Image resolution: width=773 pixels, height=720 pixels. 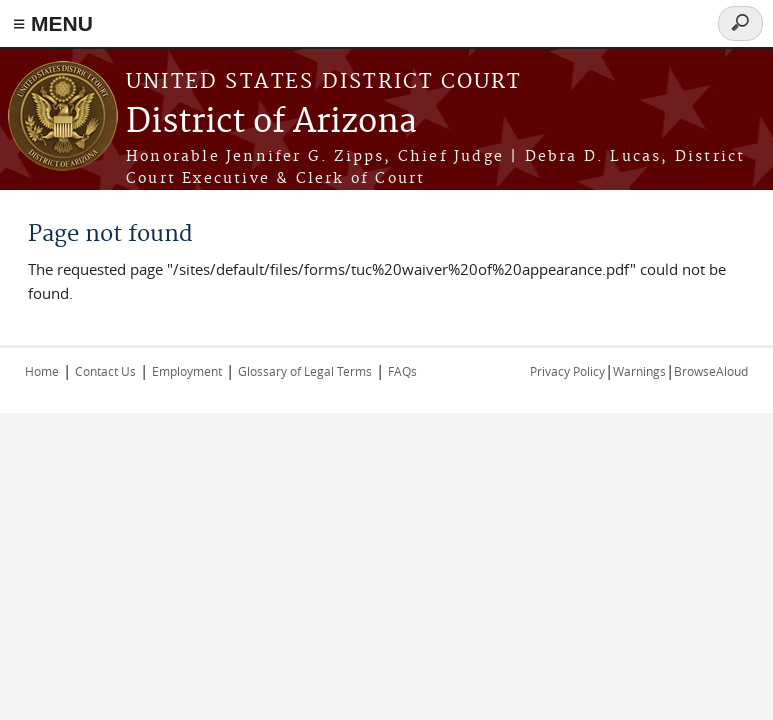 What do you see at coordinates (402, 371) in the screenshot?
I see `FAQs` at bounding box center [402, 371].